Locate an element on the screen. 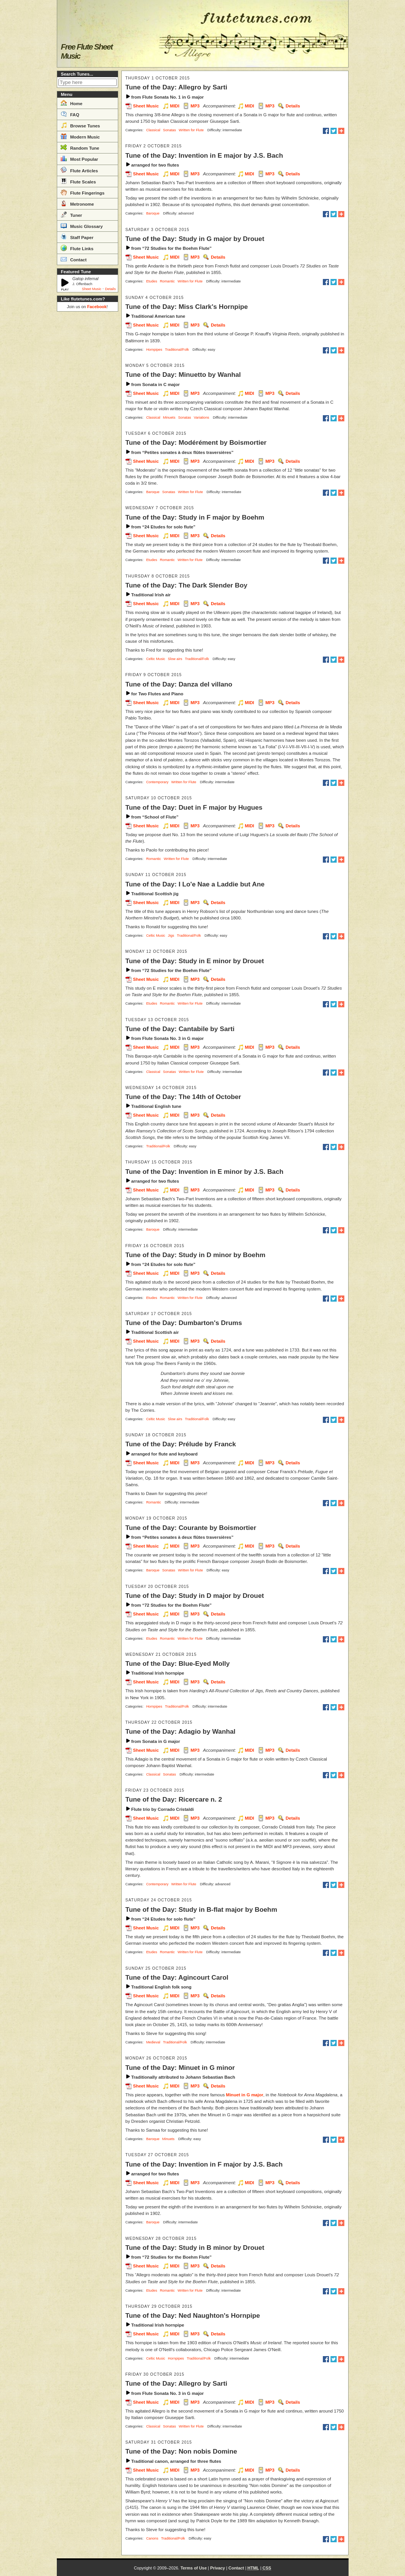 The width and height of the screenshot is (405, 2576). Jigs is located at coordinates (171, 935).